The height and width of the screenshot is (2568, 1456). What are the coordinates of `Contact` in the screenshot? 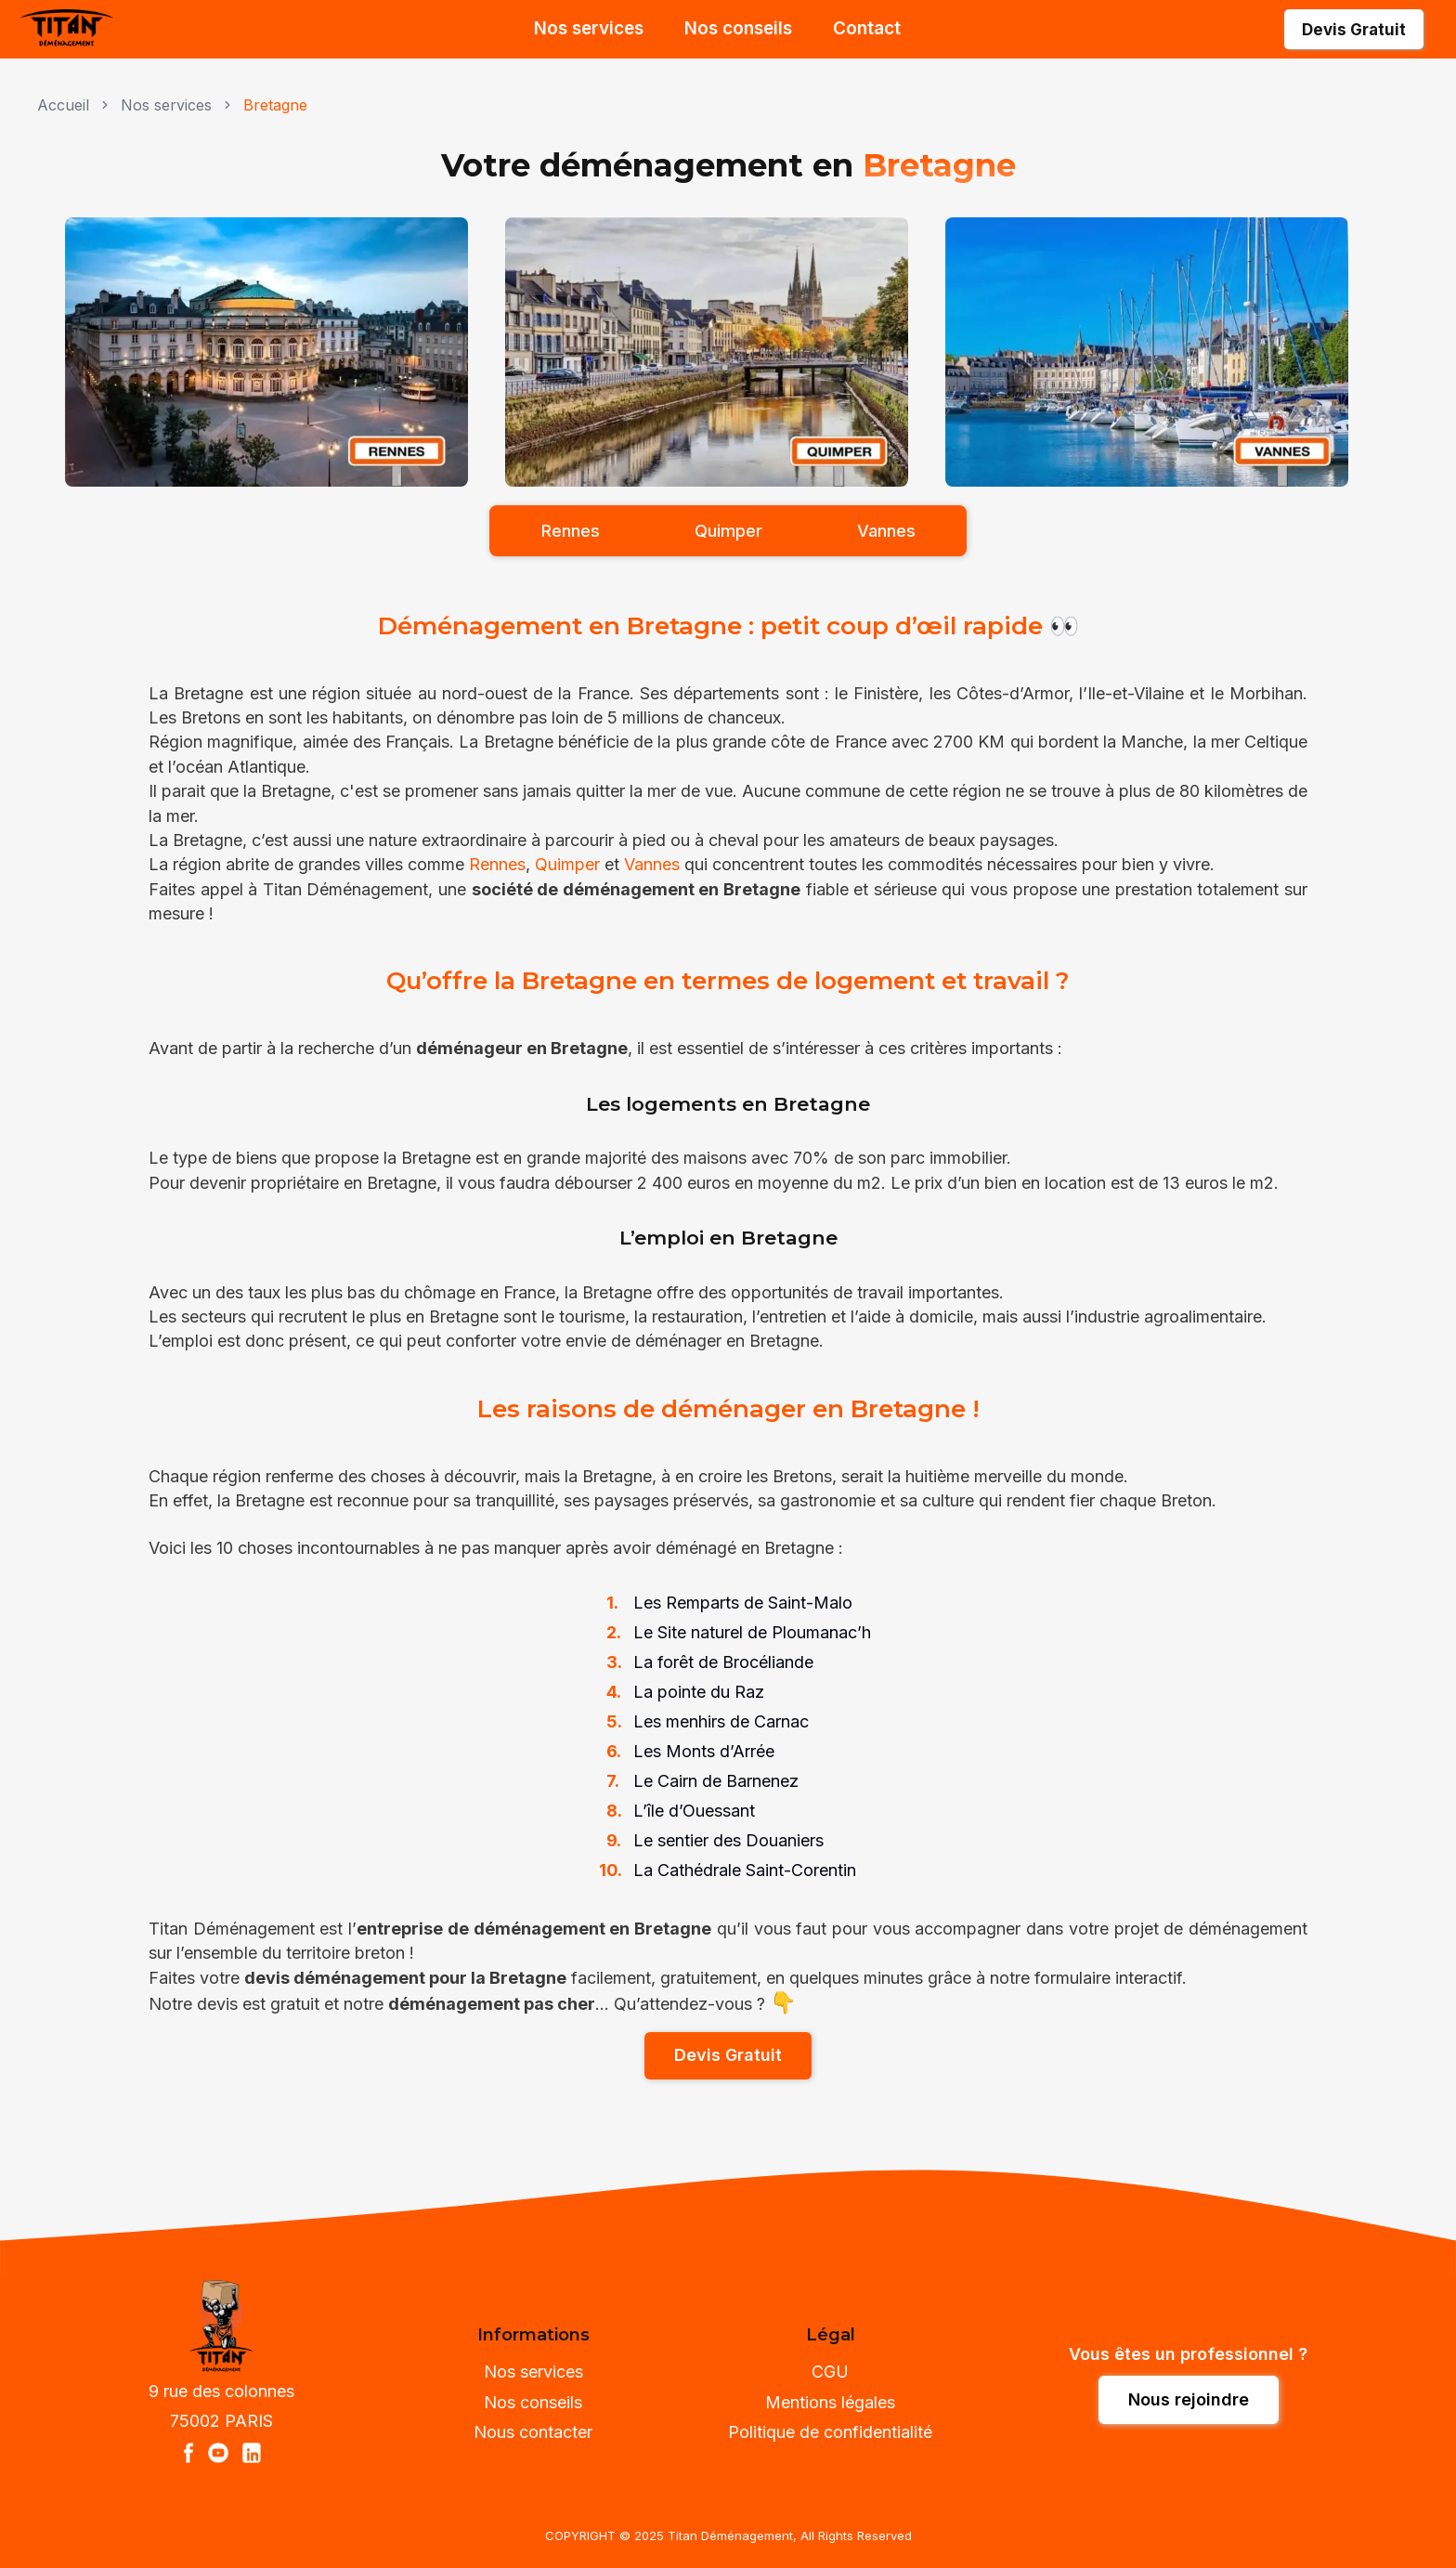 It's located at (867, 28).